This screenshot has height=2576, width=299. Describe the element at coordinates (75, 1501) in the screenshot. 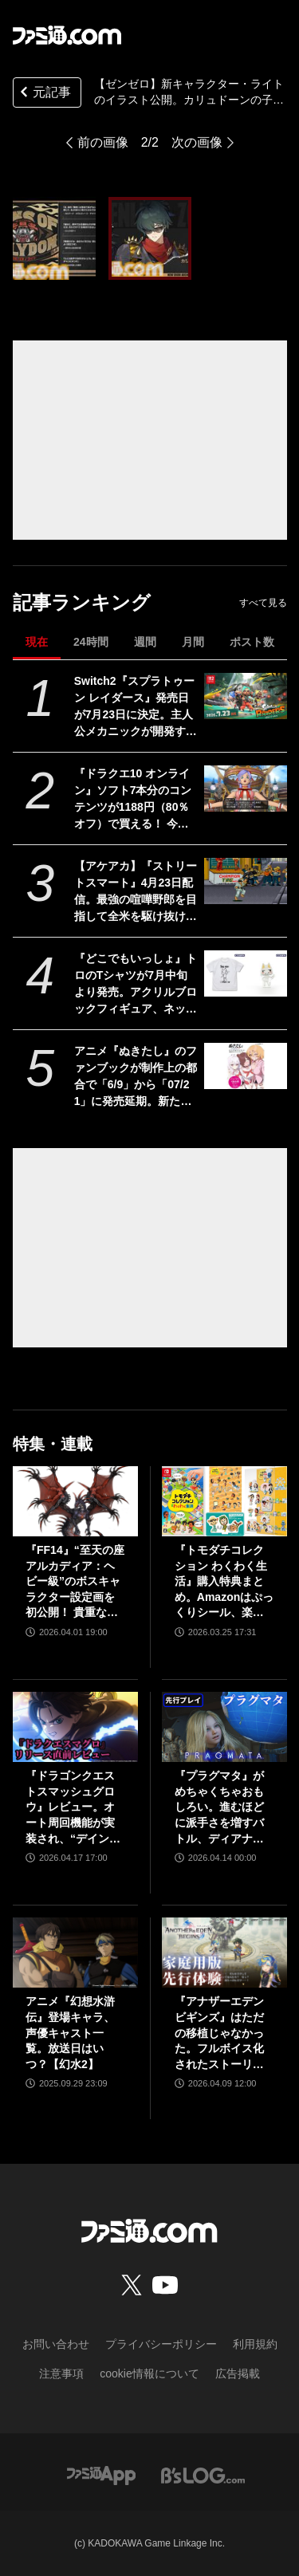

I see `[『FF14』“至天の座アルカディア：ヘビー級”のボスキャラクター設定画を初公開！ 貴重な資料とともにヘビー級での物語を振り返る]` at that location.